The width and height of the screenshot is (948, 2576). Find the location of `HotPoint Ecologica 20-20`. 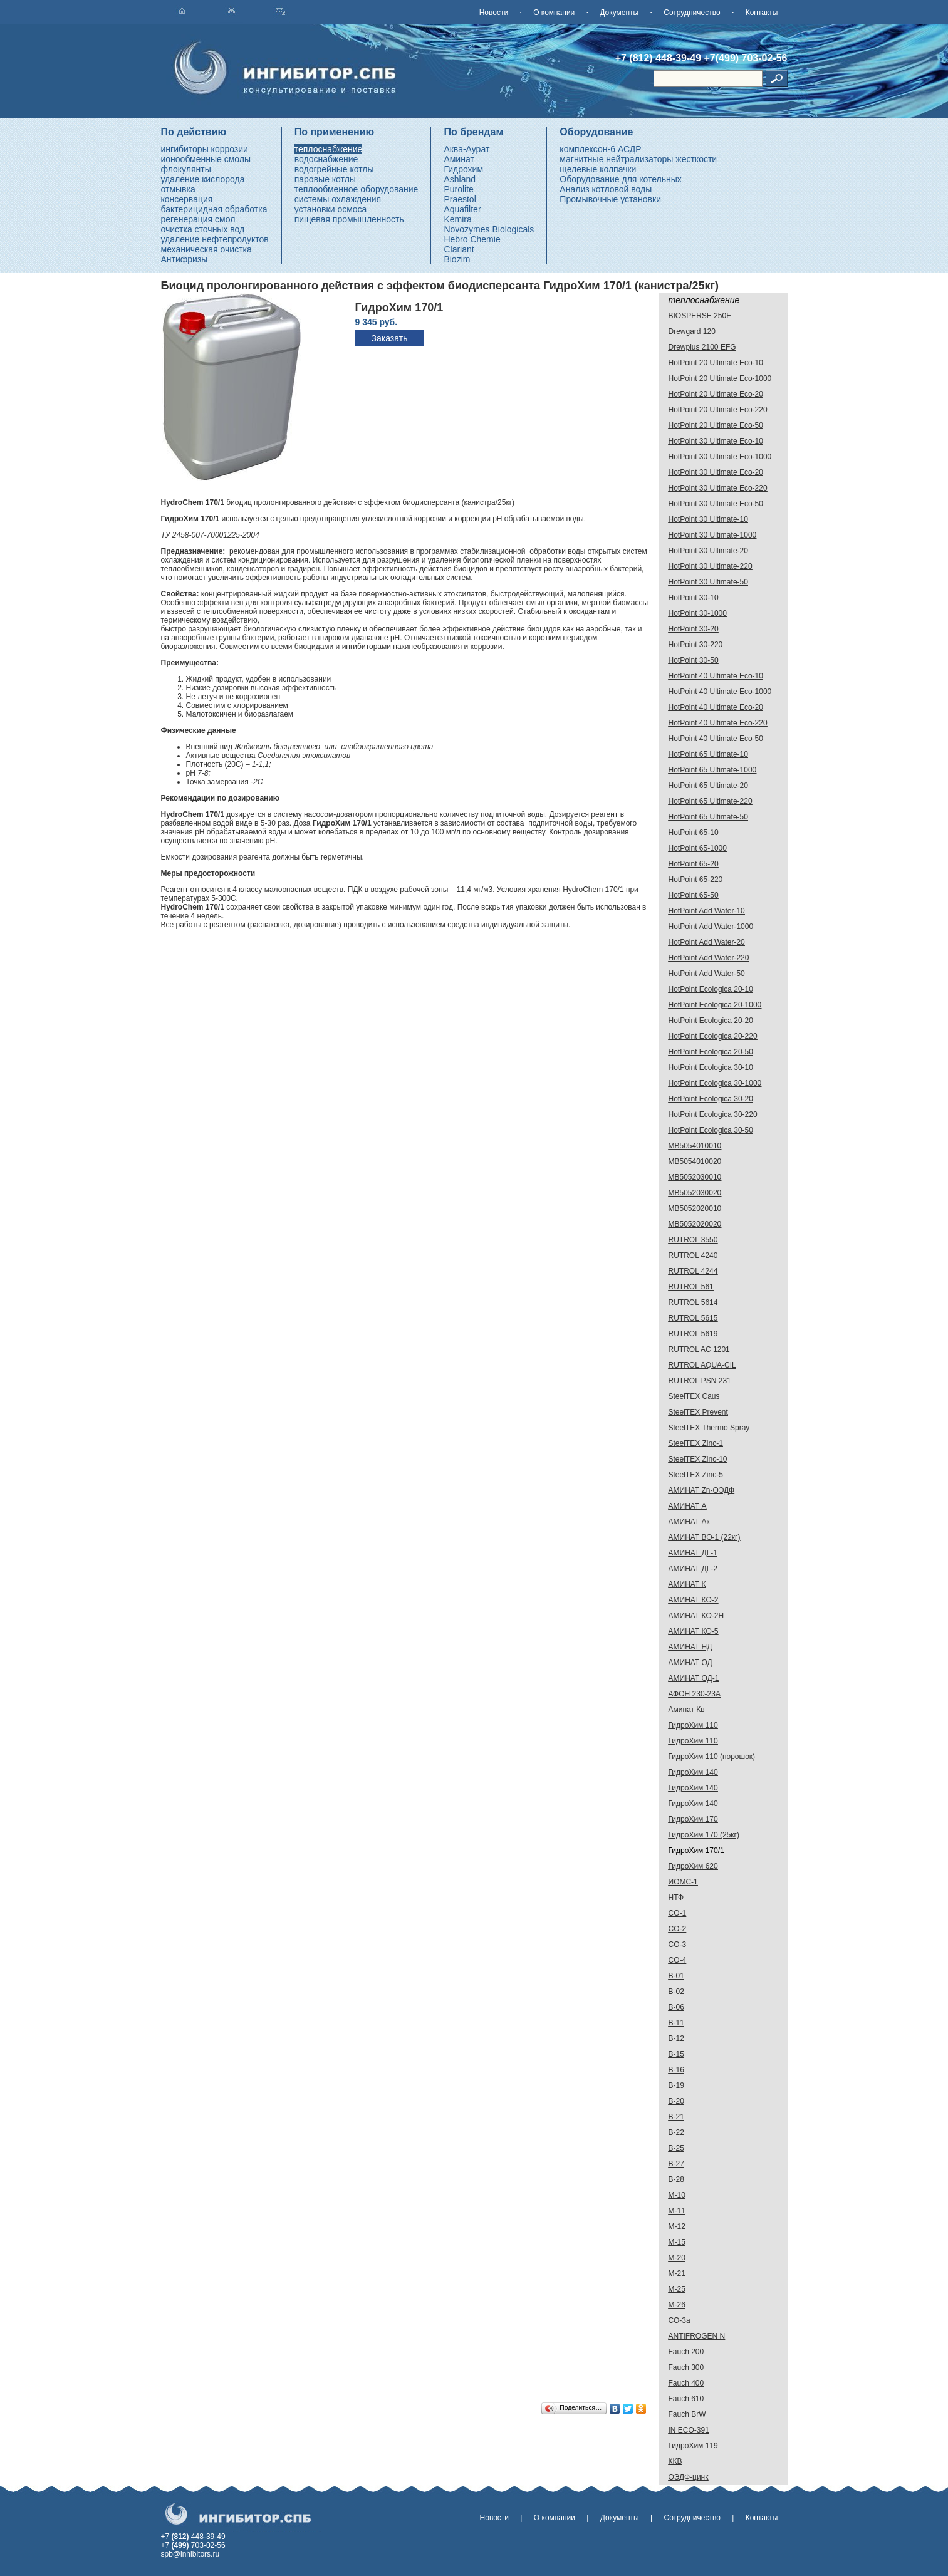

HotPoint Ecologica 20-20 is located at coordinates (711, 1020).